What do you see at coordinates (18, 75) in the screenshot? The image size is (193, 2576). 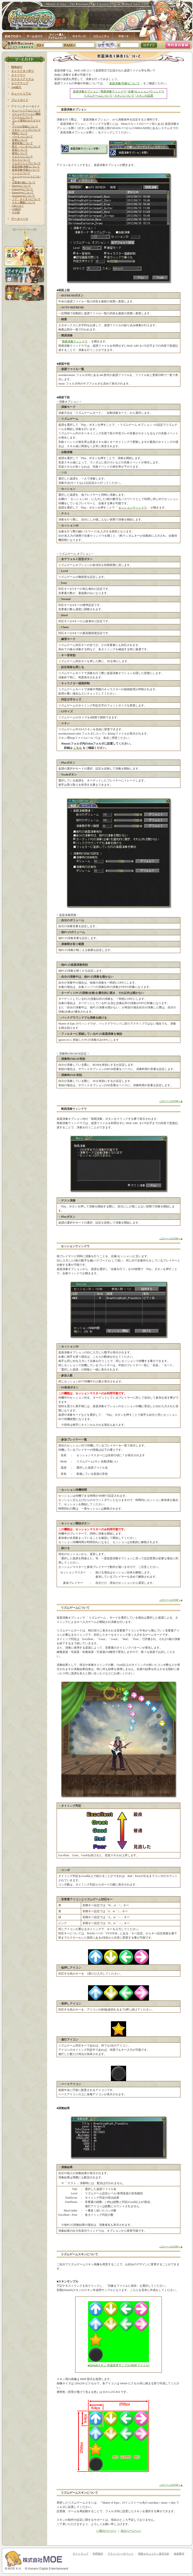 I see `ストーリー` at bounding box center [18, 75].